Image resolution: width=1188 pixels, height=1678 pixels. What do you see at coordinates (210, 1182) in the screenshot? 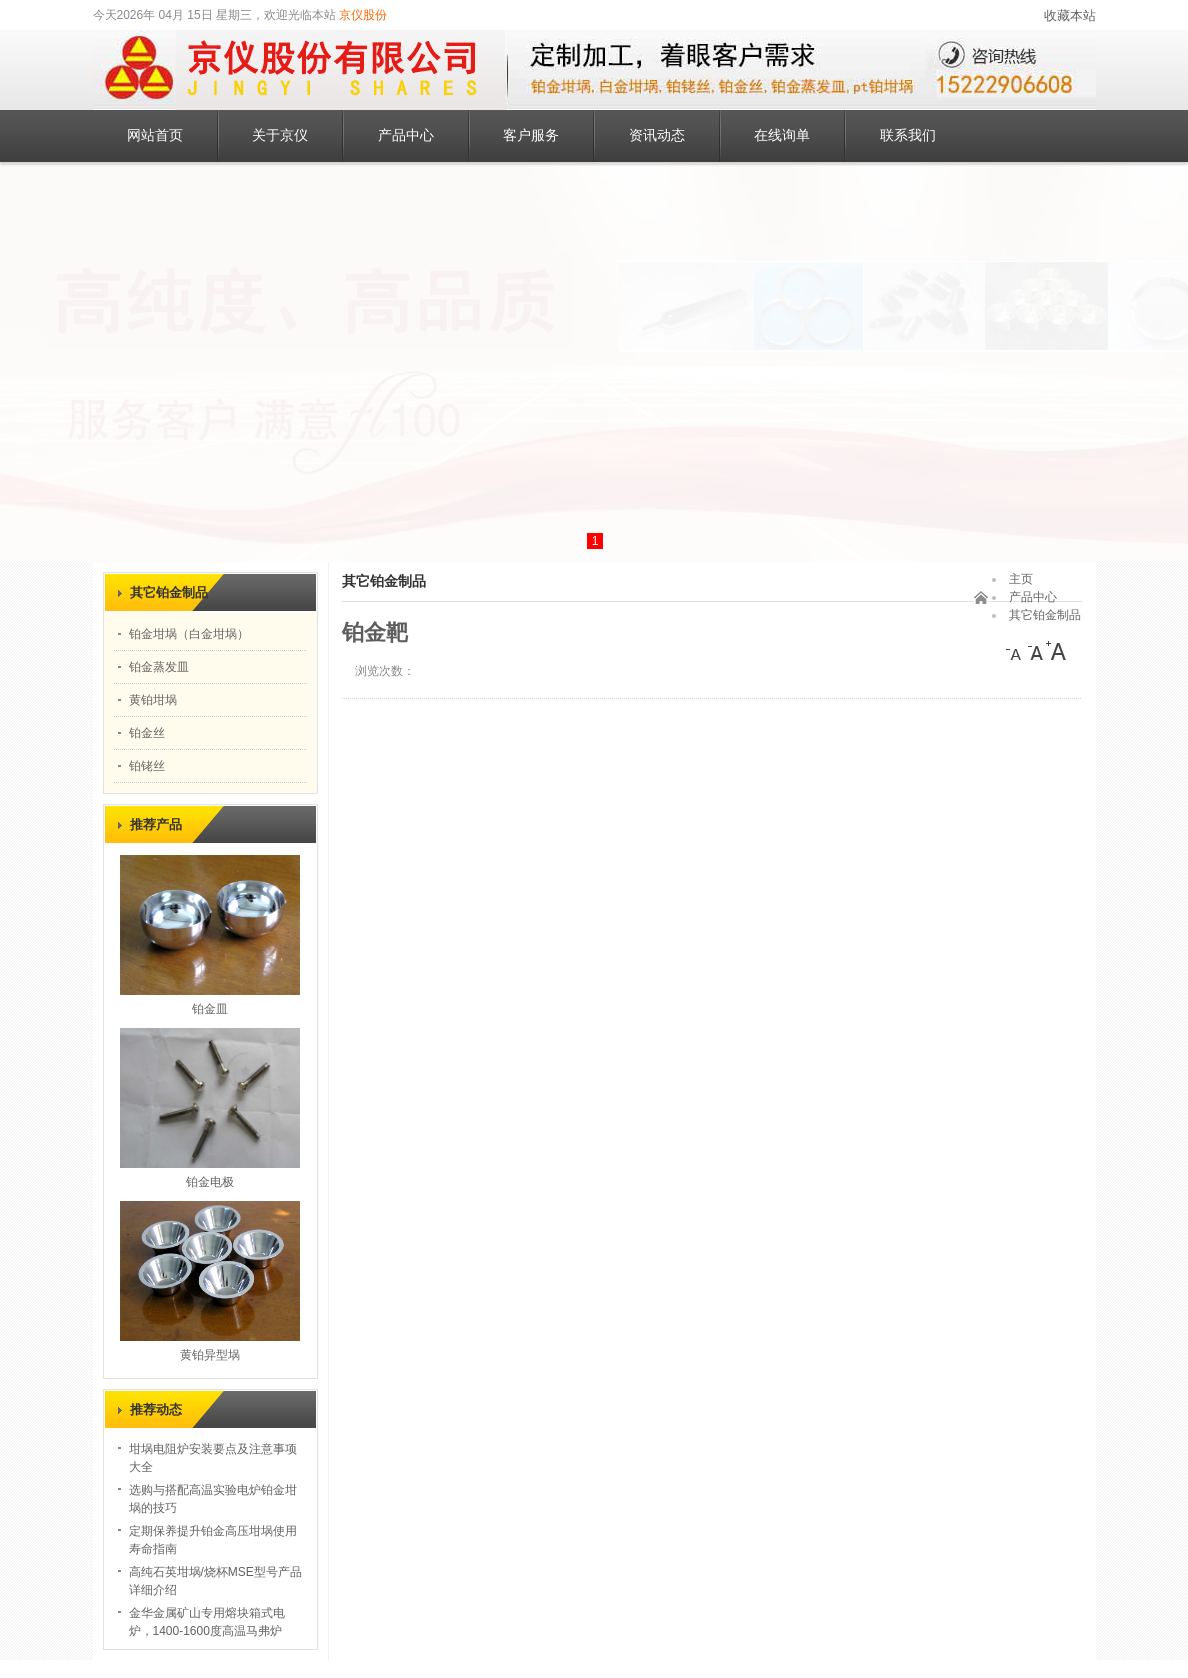
I see `铂金电极` at bounding box center [210, 1182].